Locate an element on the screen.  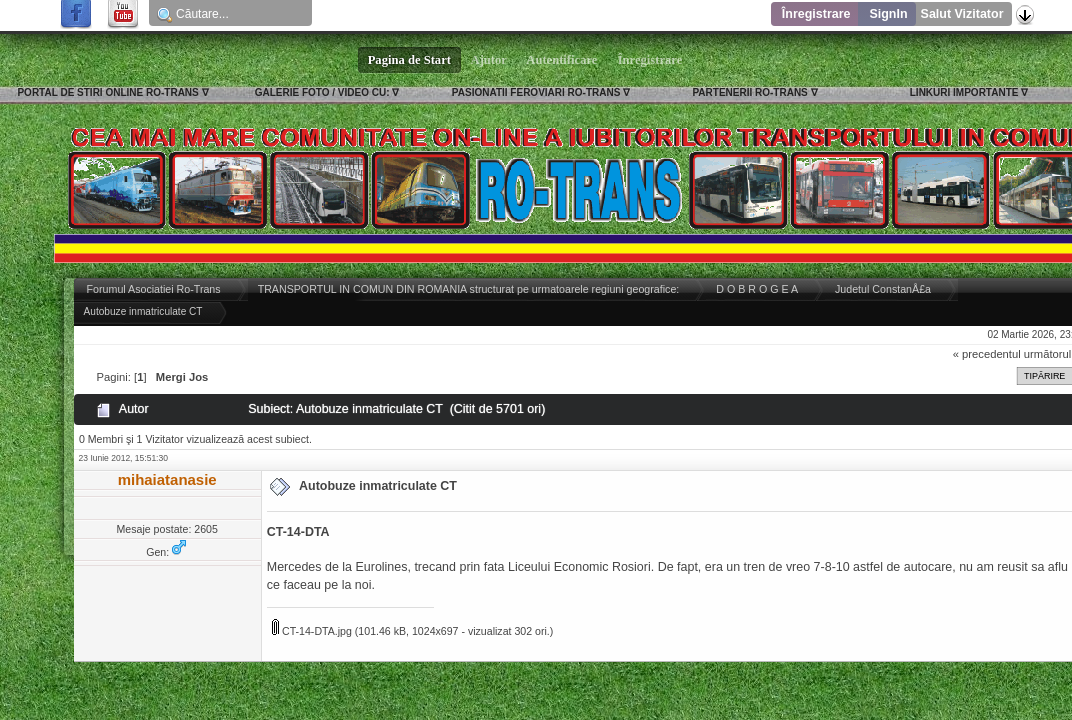
SignIn is located at coordinates (888, 14).